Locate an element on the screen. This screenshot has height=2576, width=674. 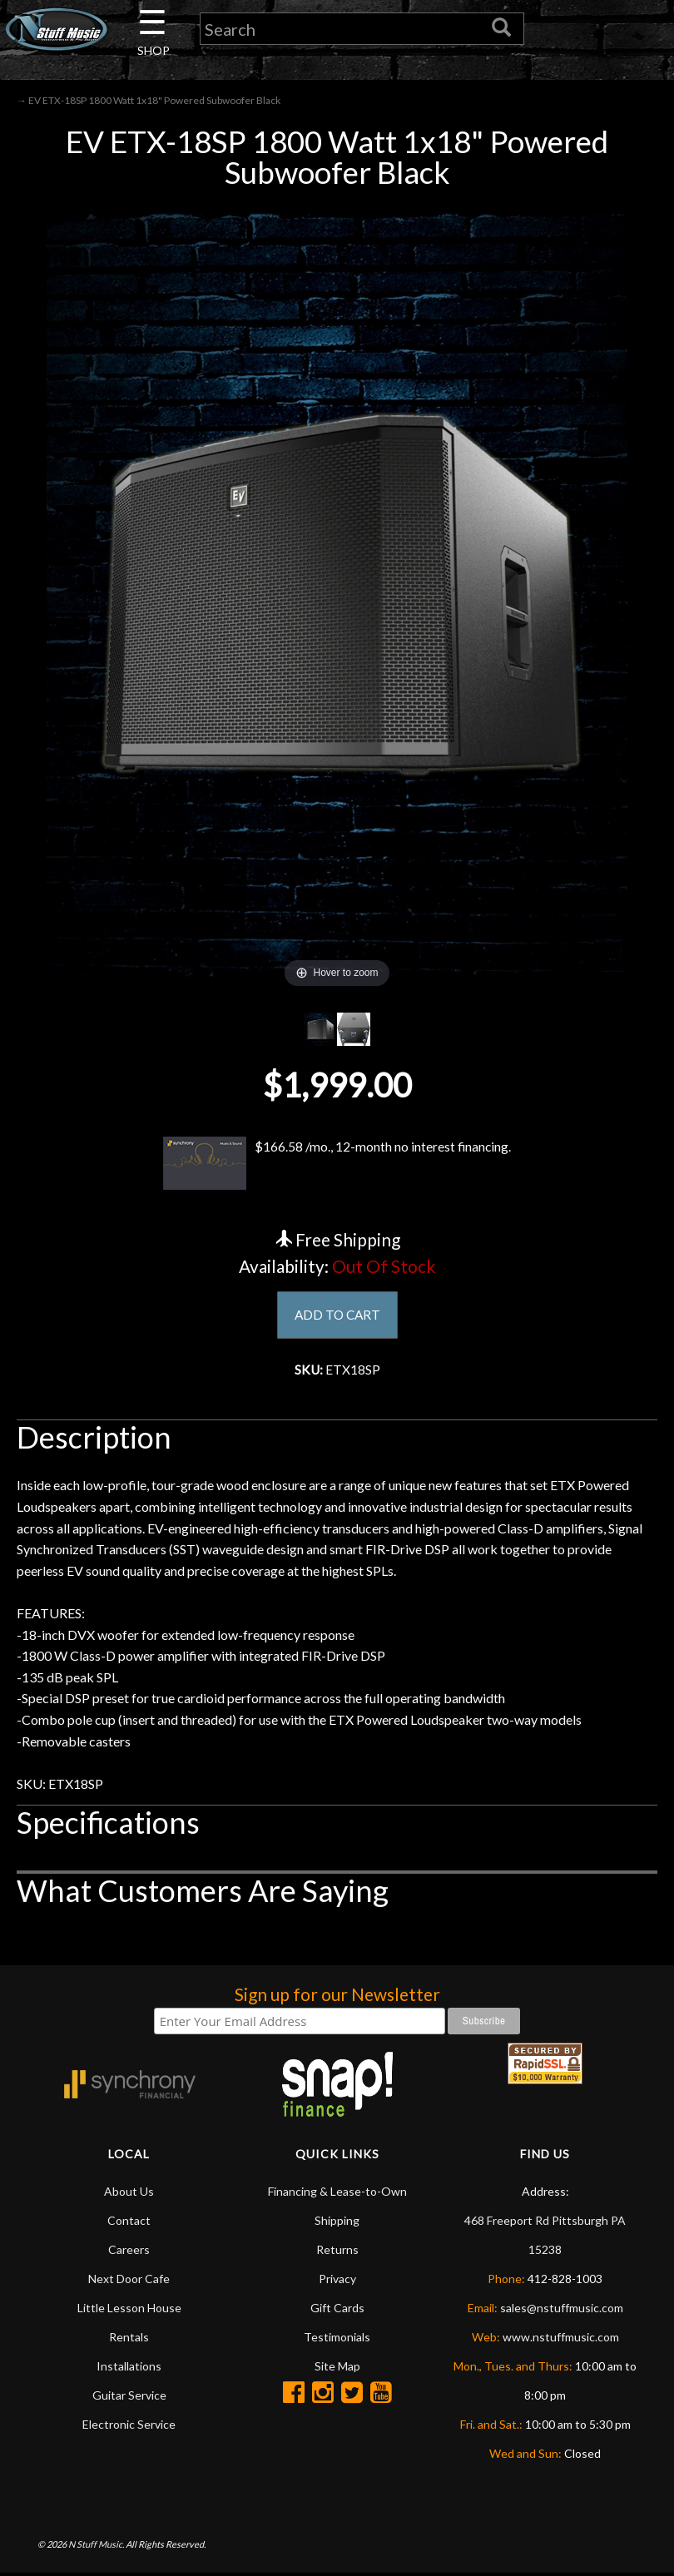
Contact is located at coordinates (129, 2223).